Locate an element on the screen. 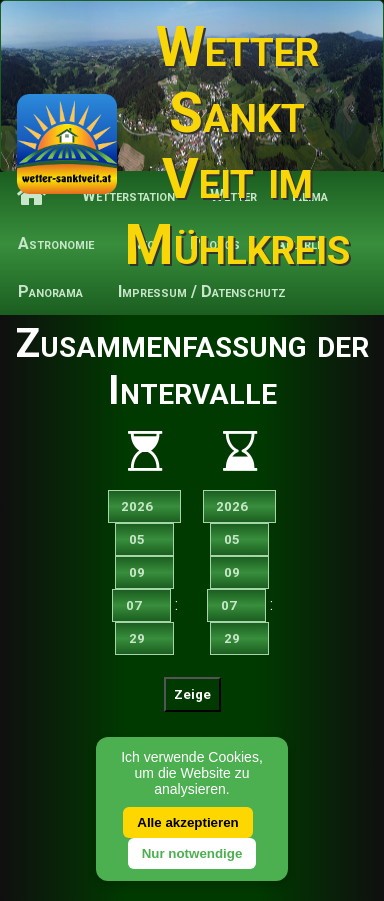 This screenshot has height=901, width=384. Alle akzeptieren is located at coordinates (187, 822).